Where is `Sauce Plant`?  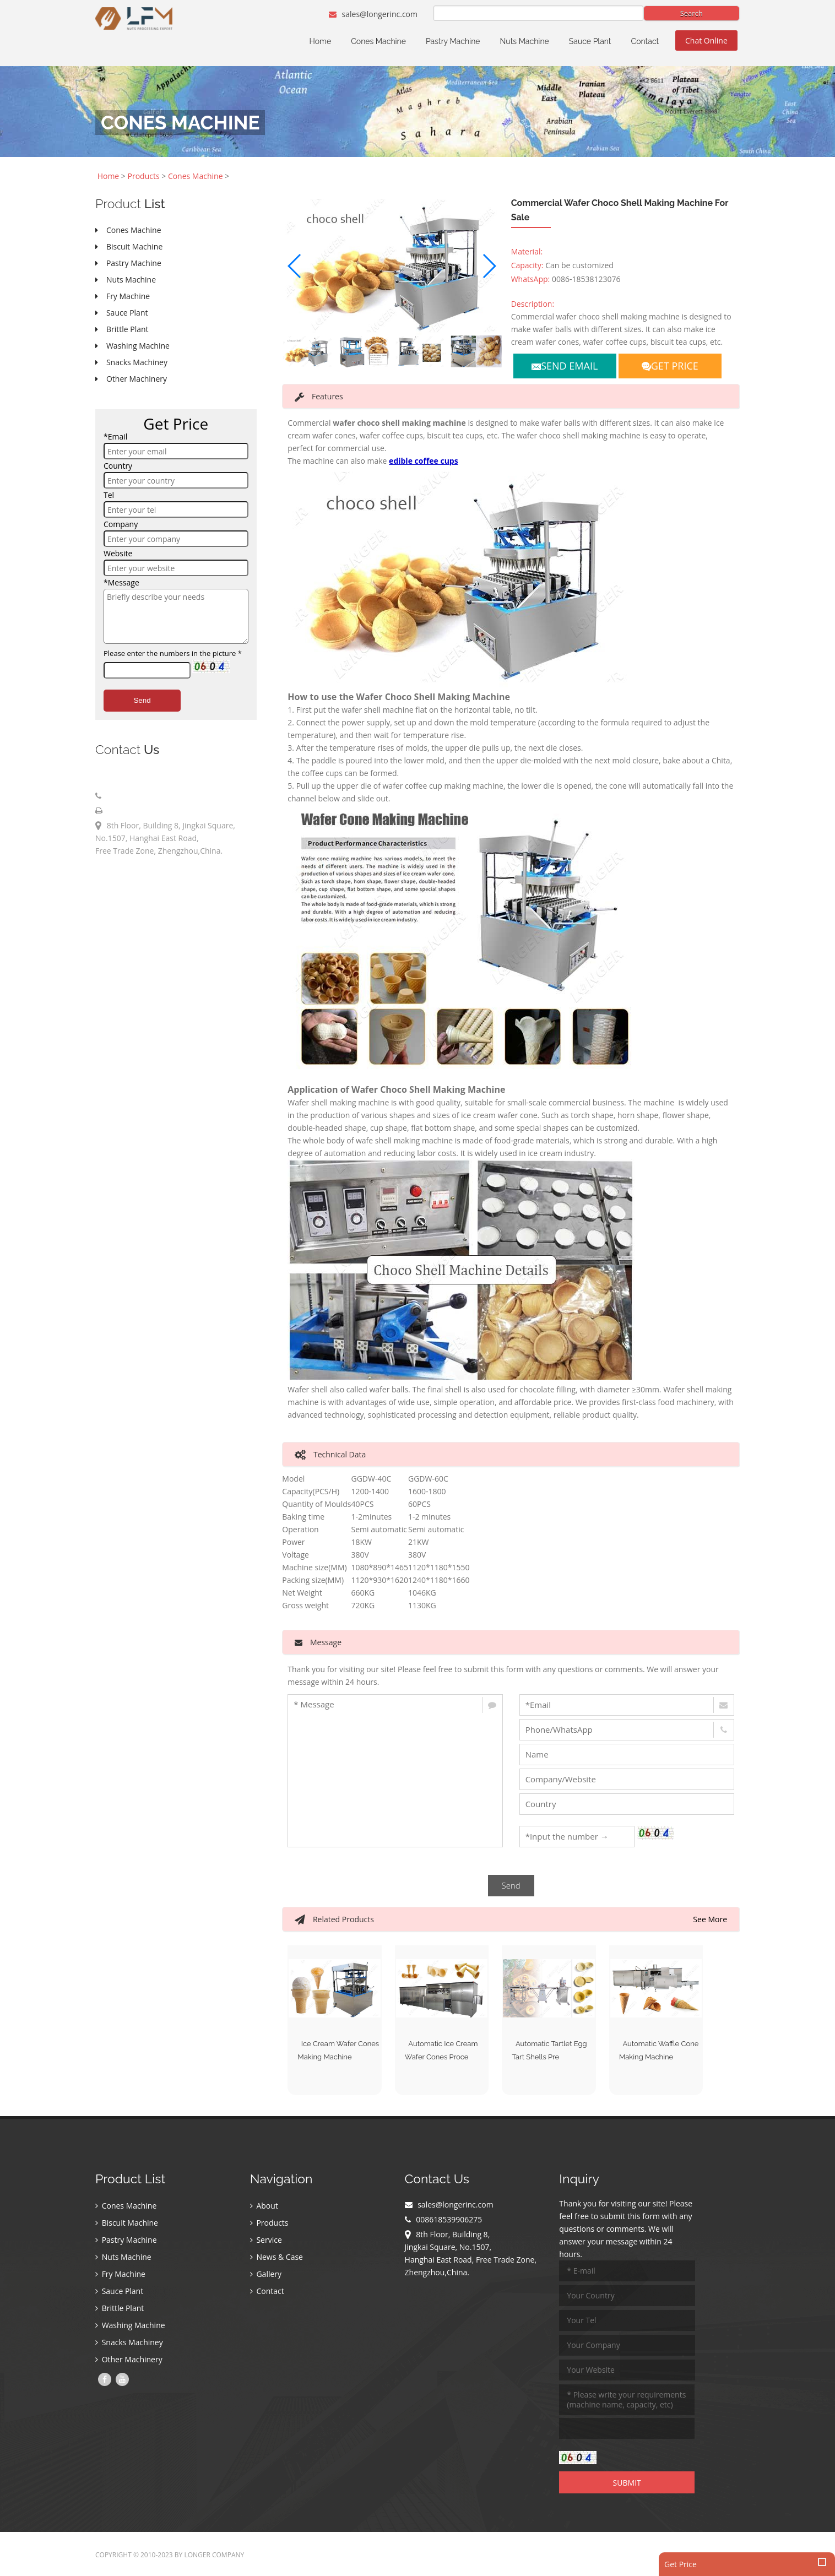
Sauce Plant is located at coordinates (590, 41).